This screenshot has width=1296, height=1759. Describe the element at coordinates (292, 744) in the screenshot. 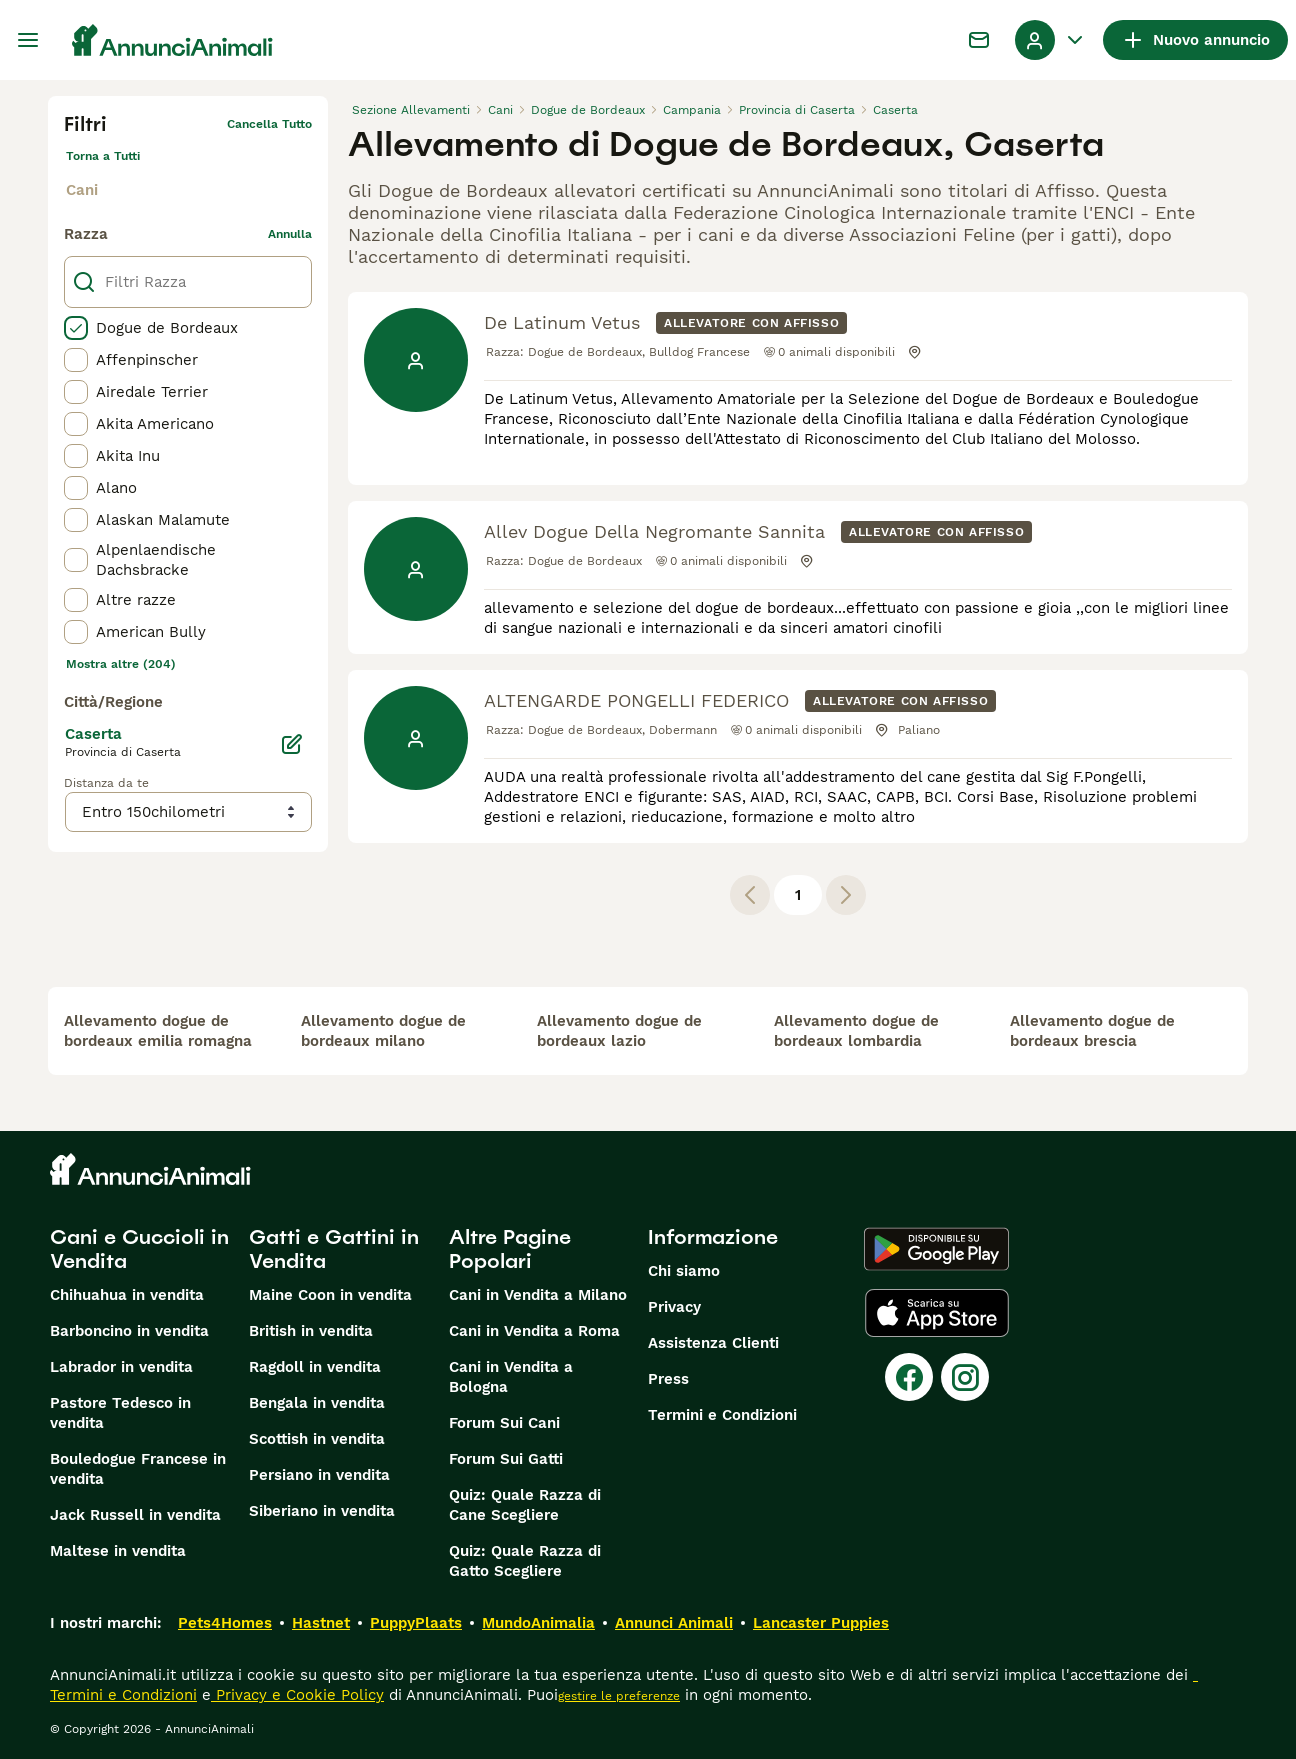

I see `[Modifica]` at that location.